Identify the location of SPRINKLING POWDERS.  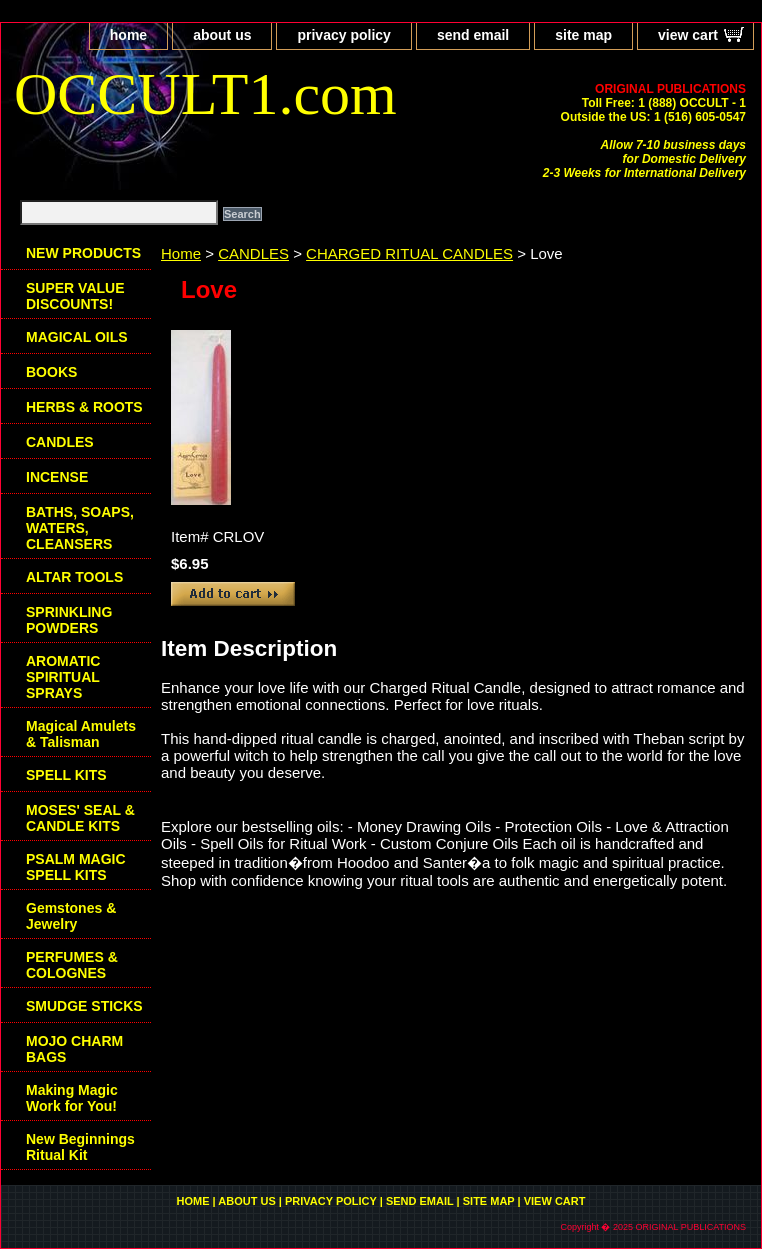
(69, 620).